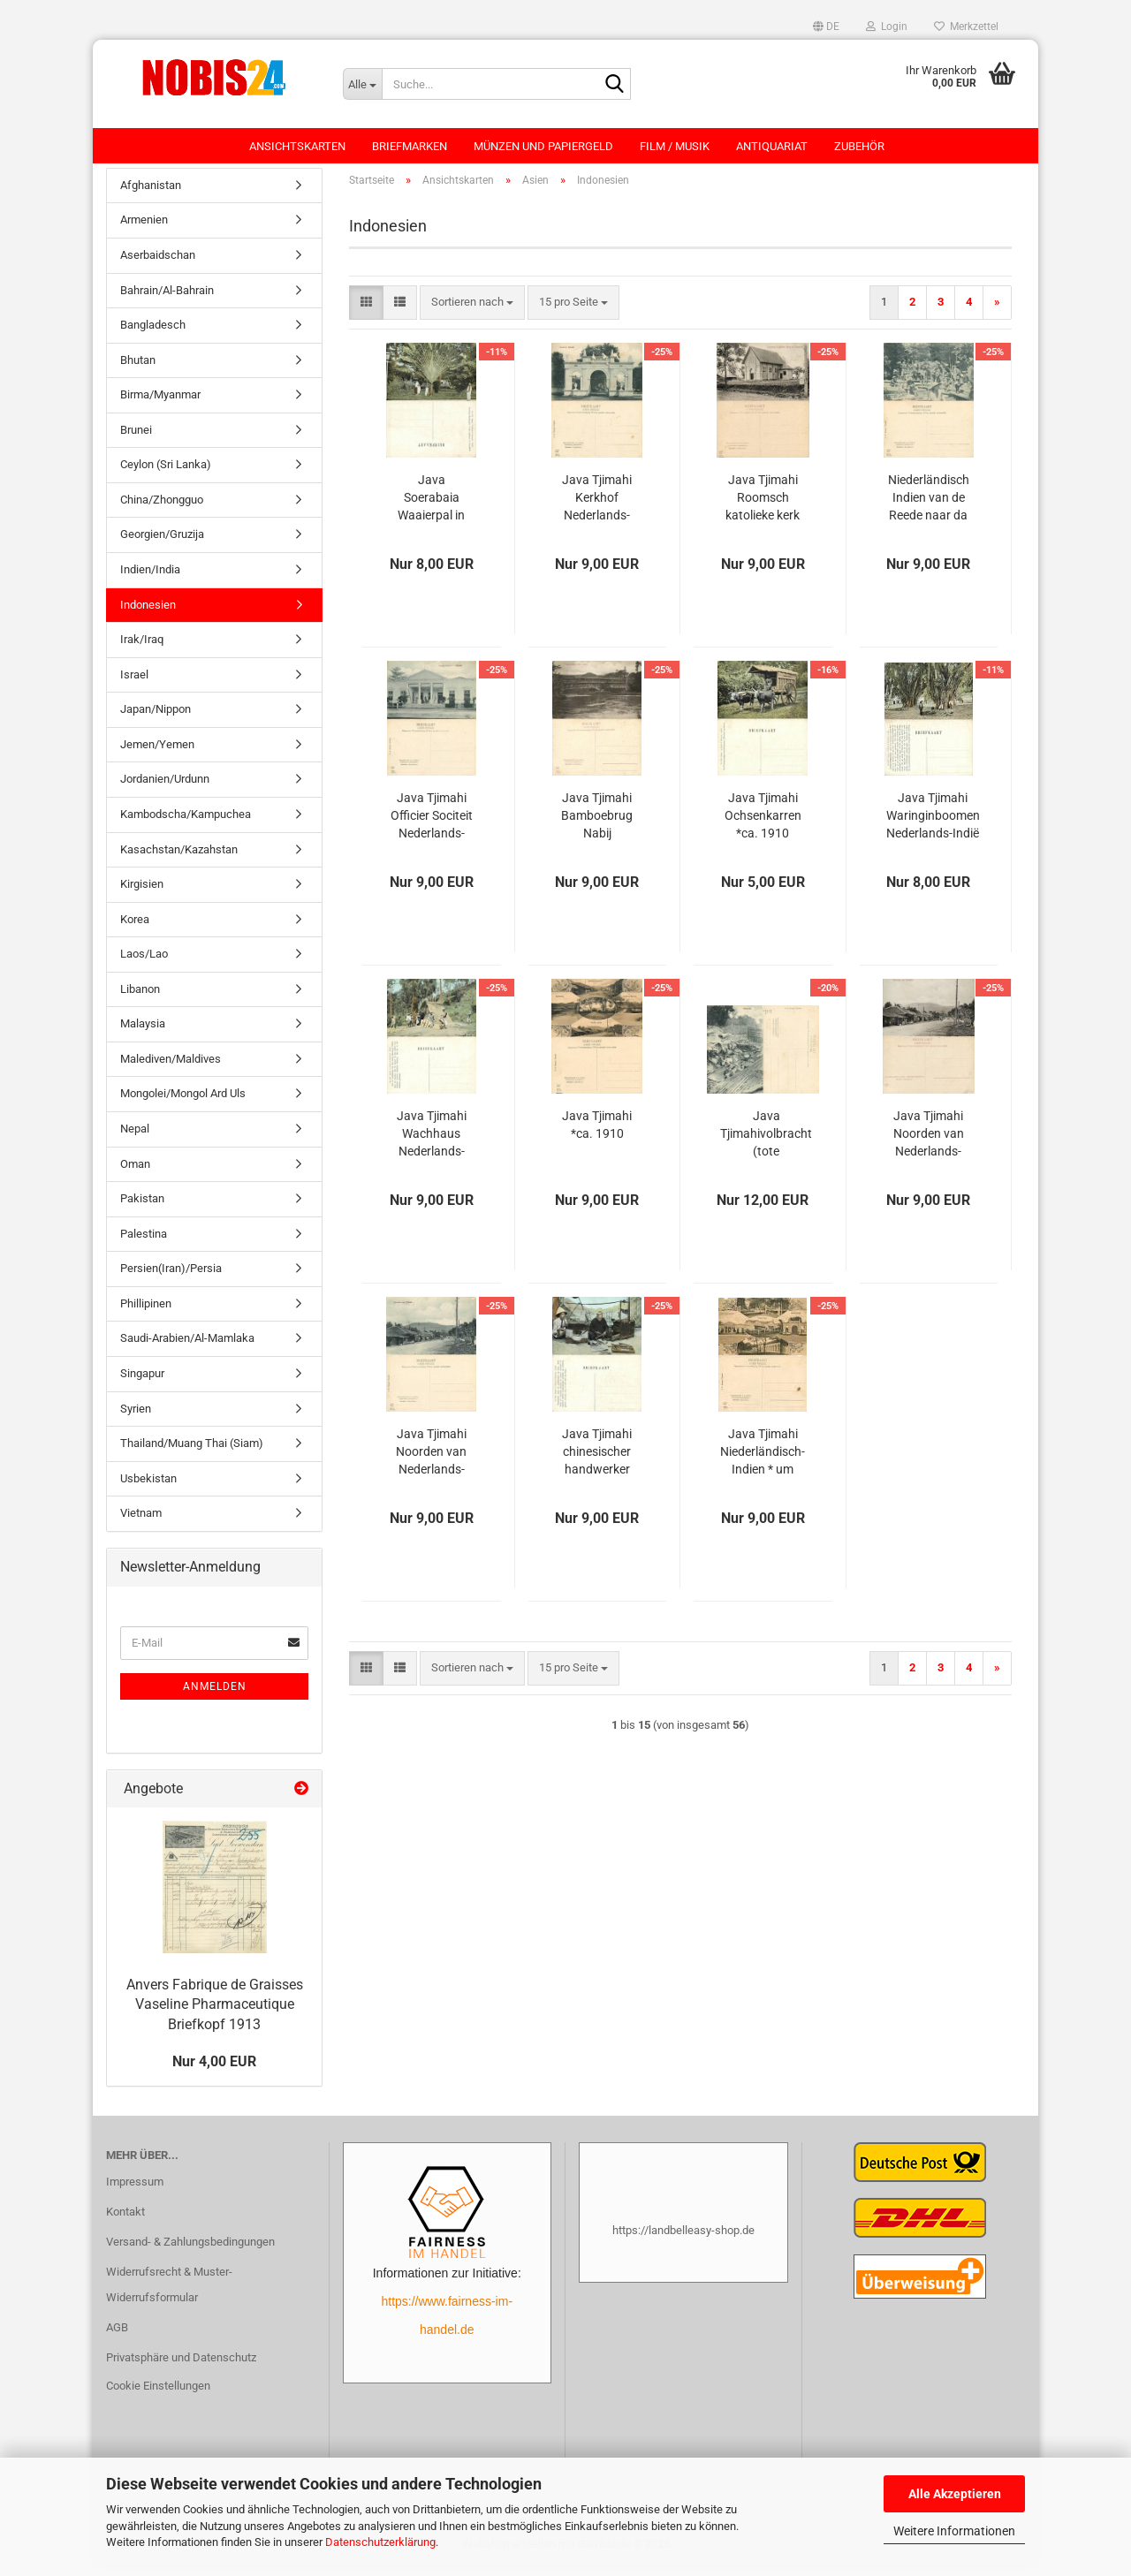 The height and width of the screenshot is (2576, 1131). I want to click on Zubehör, so click(859, 146).